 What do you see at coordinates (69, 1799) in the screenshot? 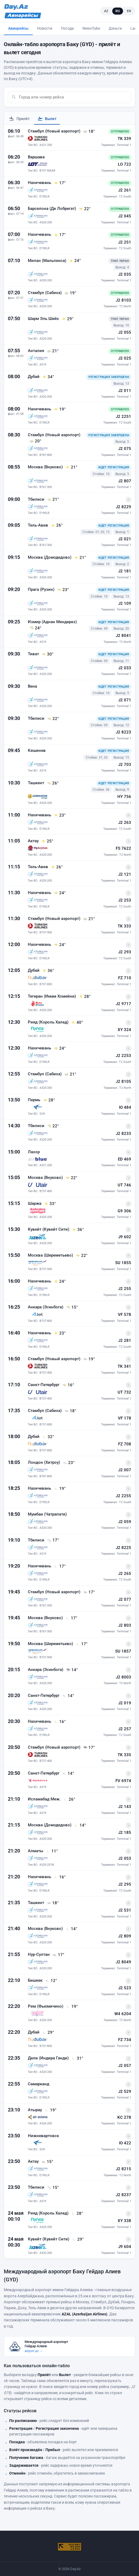
I see `[26° - Погода в Исламабад Меж. на момент прилёта]` at bounding box center [69, 1799].